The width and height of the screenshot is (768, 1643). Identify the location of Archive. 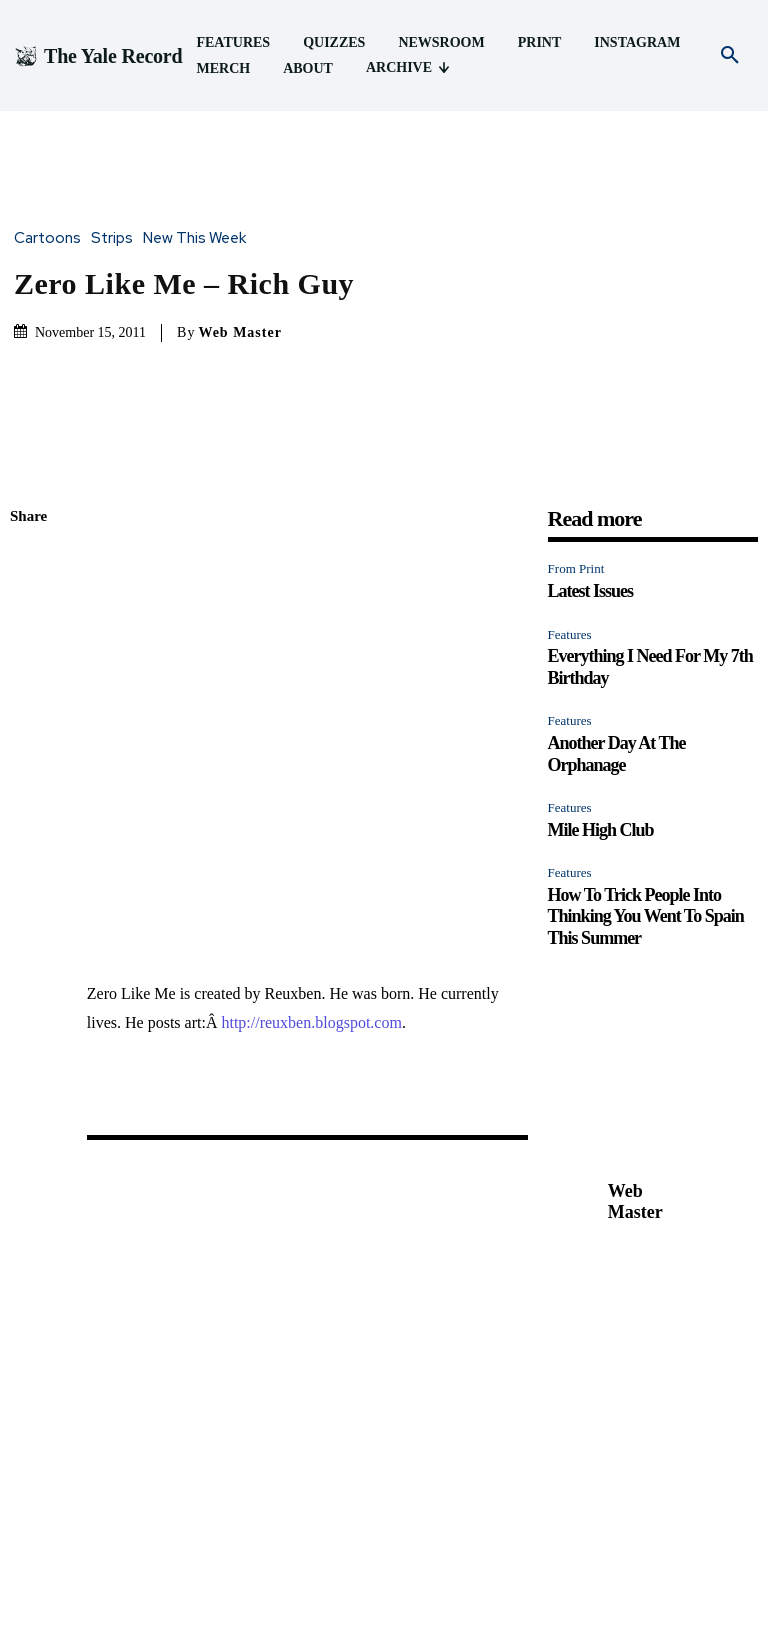
(685, 1589).